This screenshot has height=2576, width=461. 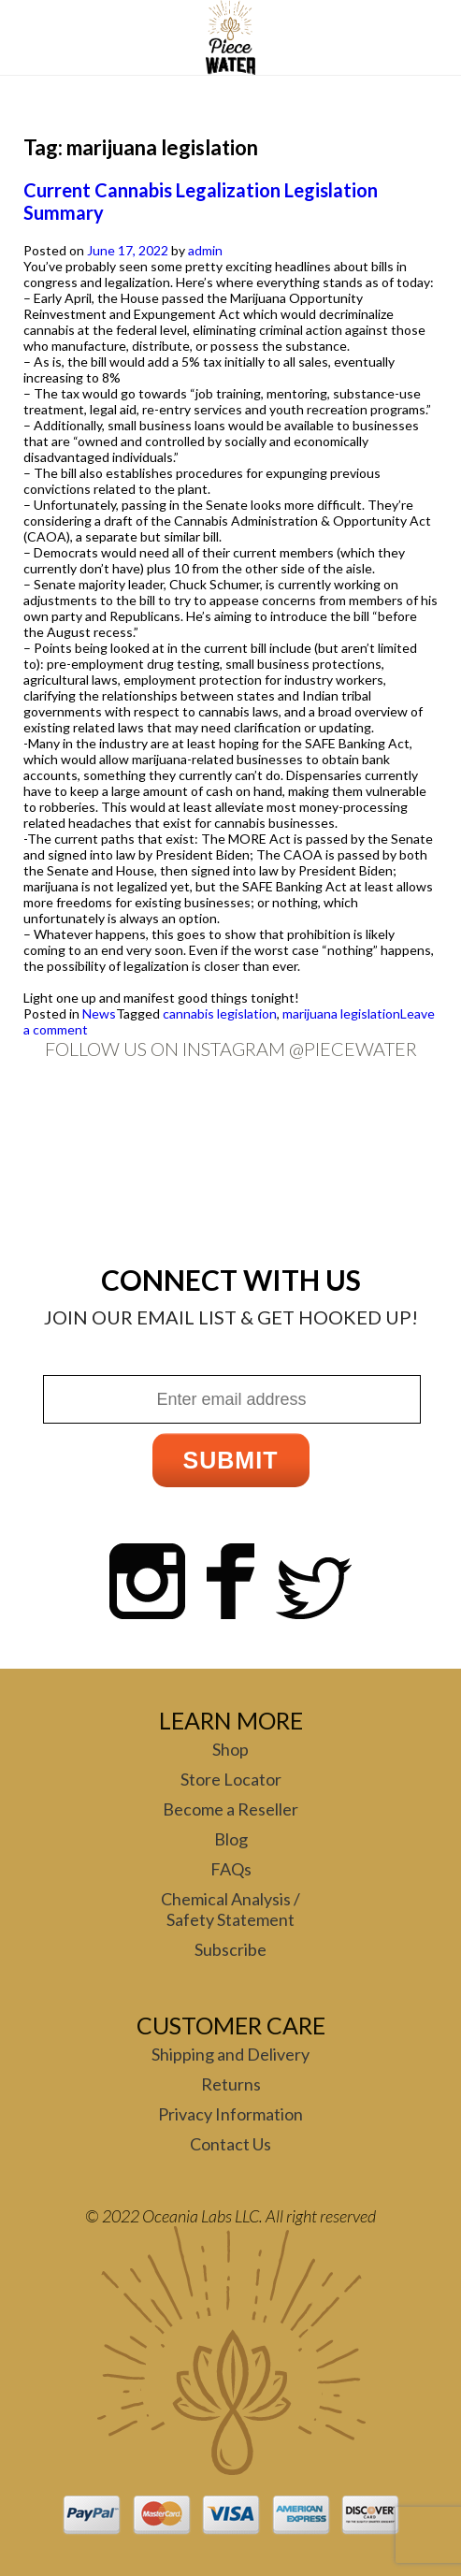 I want to click on Chemical Analysis / Safety Statement, so click(x=230, y=1909).